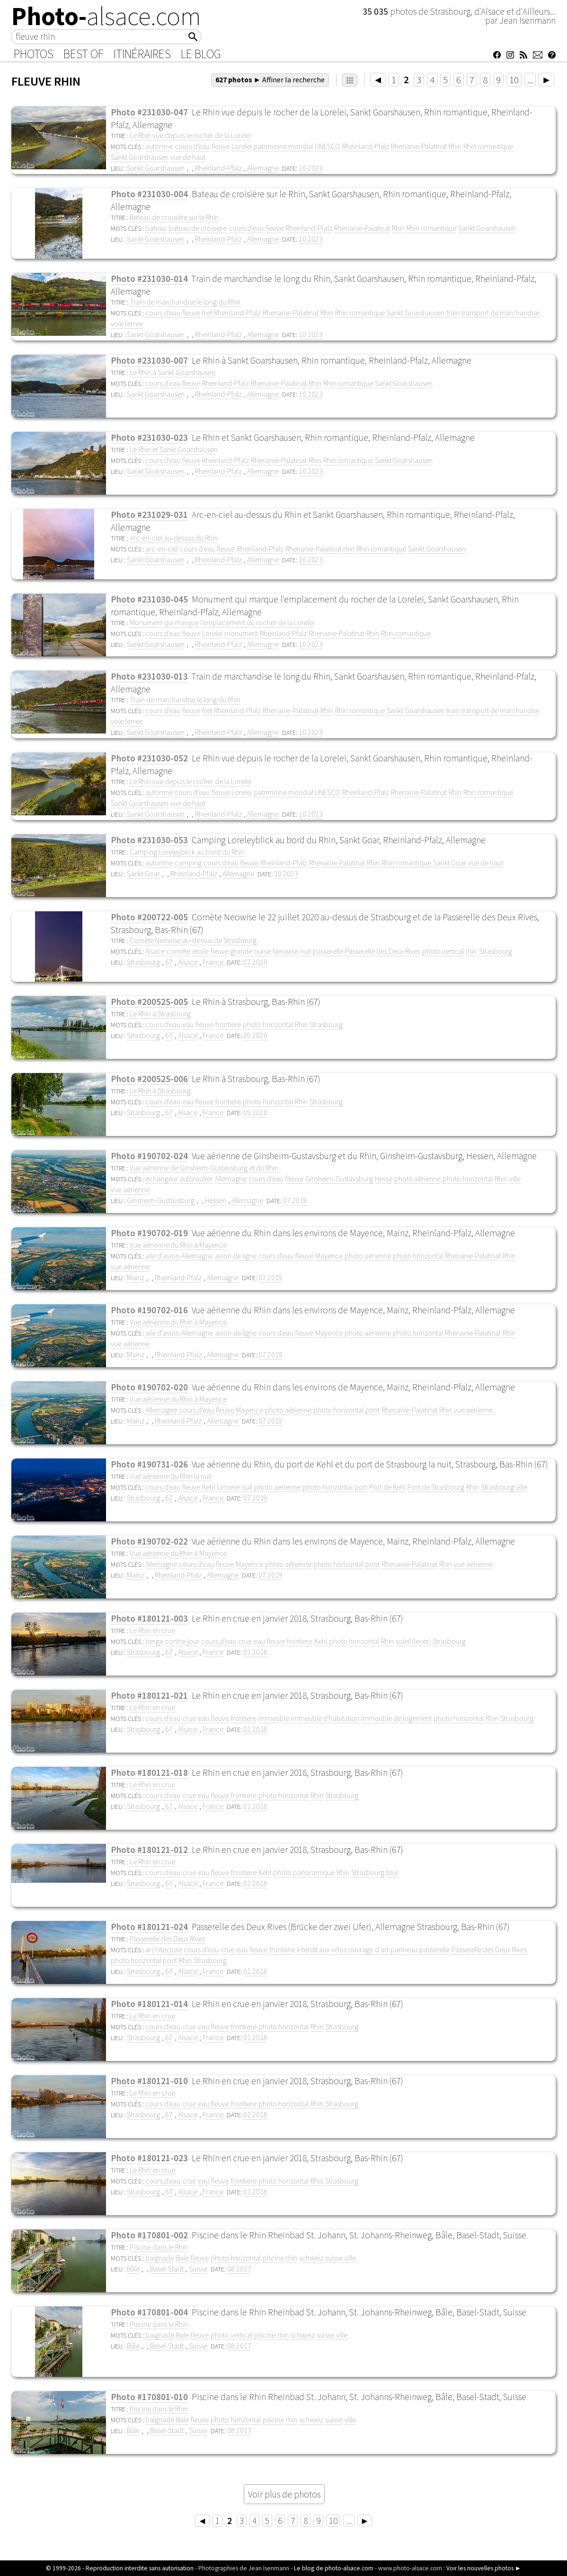 Image resolution: width=567 pixels, height=2576 pixels. I want to click on Train de marchandise le long du Rhin, so click(185, 301).